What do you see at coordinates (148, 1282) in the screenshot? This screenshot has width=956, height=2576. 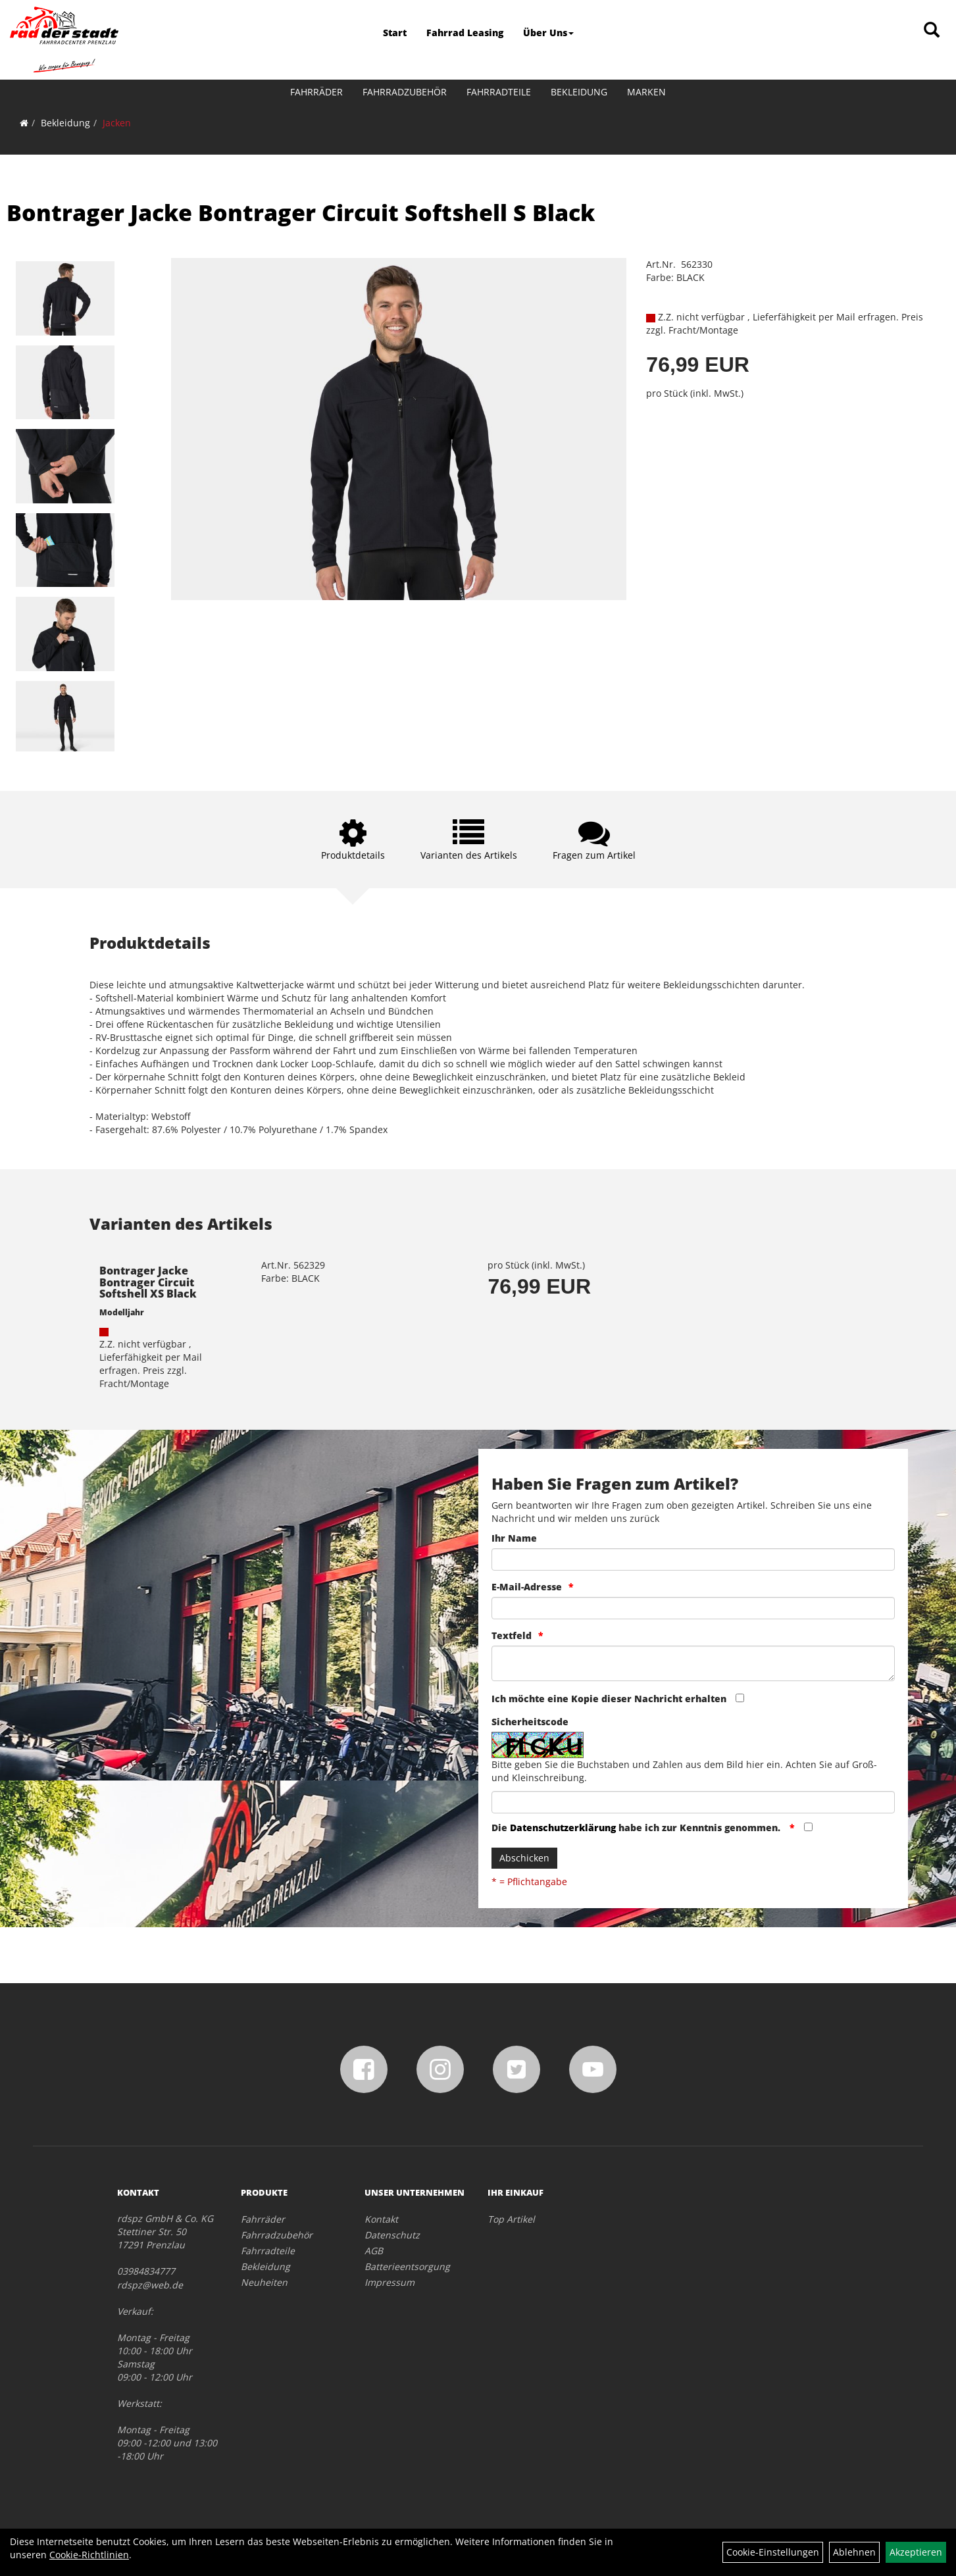 I see `Bontrager Jacke Bontrager Circuit Softshell XS Black` at bounding box center [148, 1282].